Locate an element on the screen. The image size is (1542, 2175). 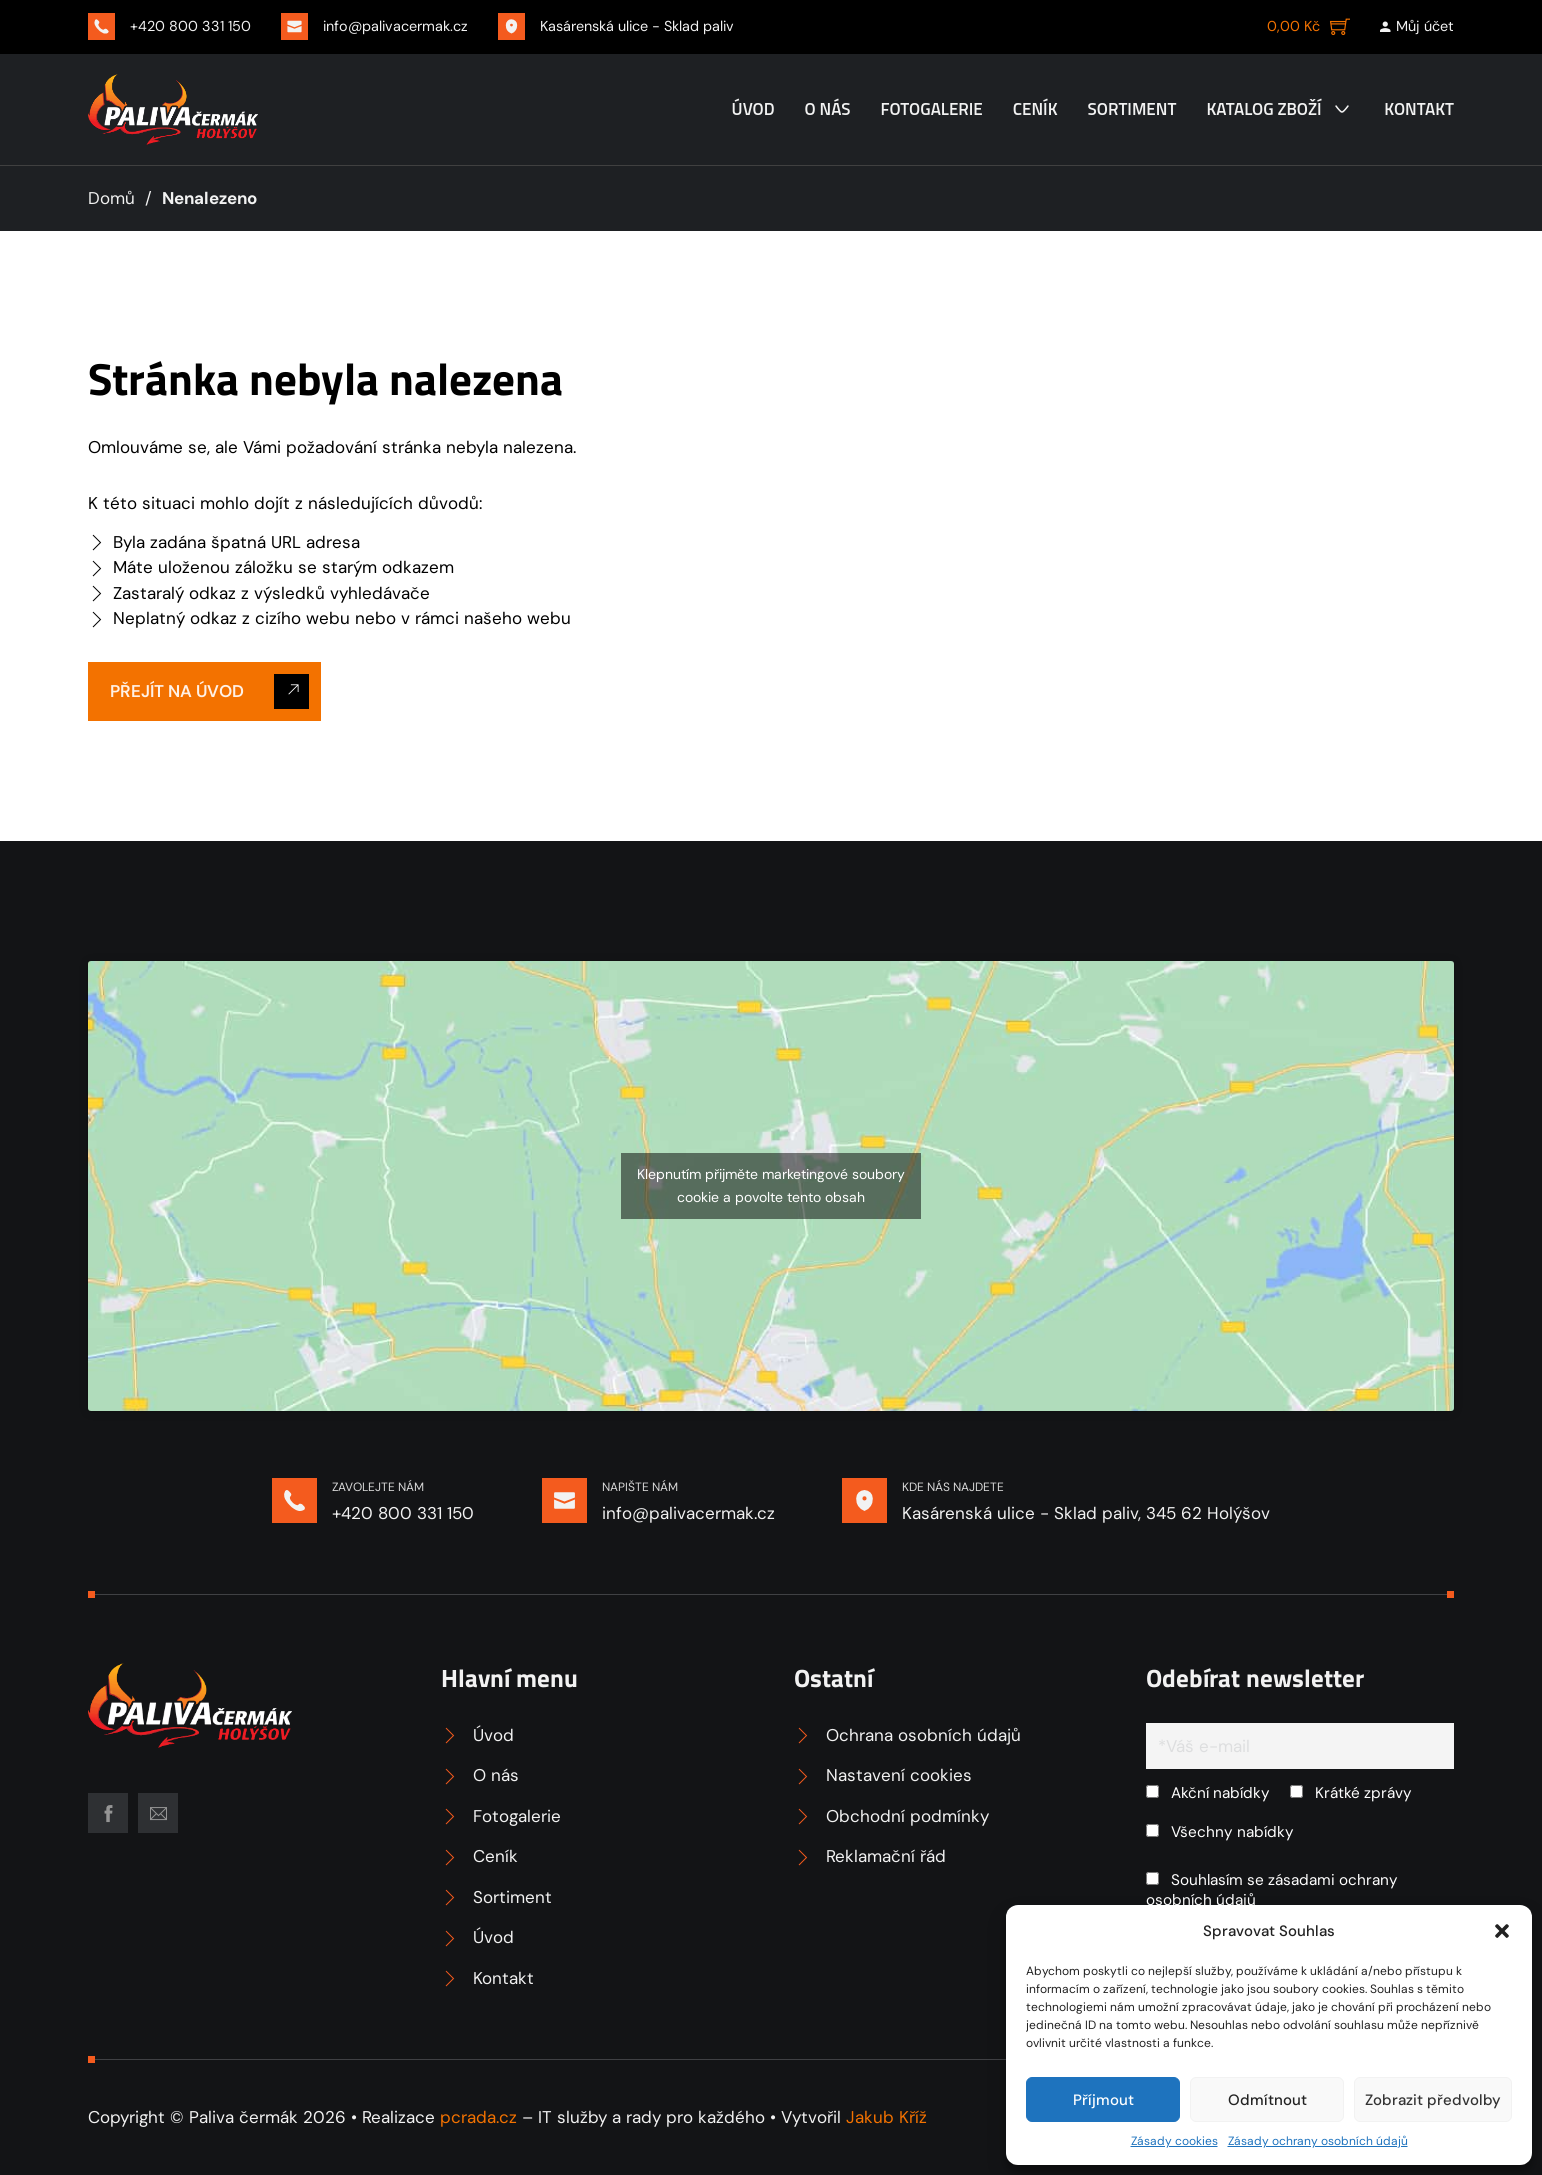
+420 800 331 150 is located at coordinates (190, 26).